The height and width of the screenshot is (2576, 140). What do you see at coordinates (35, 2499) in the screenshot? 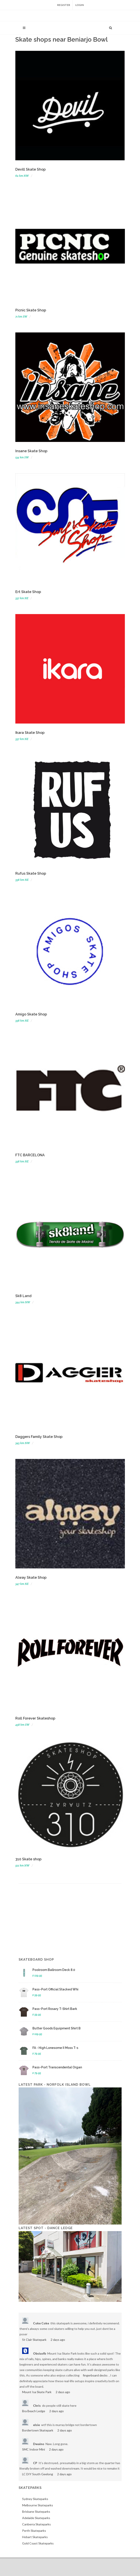
I see `Sydney Skateparks` at bounding box center [35, 2499].